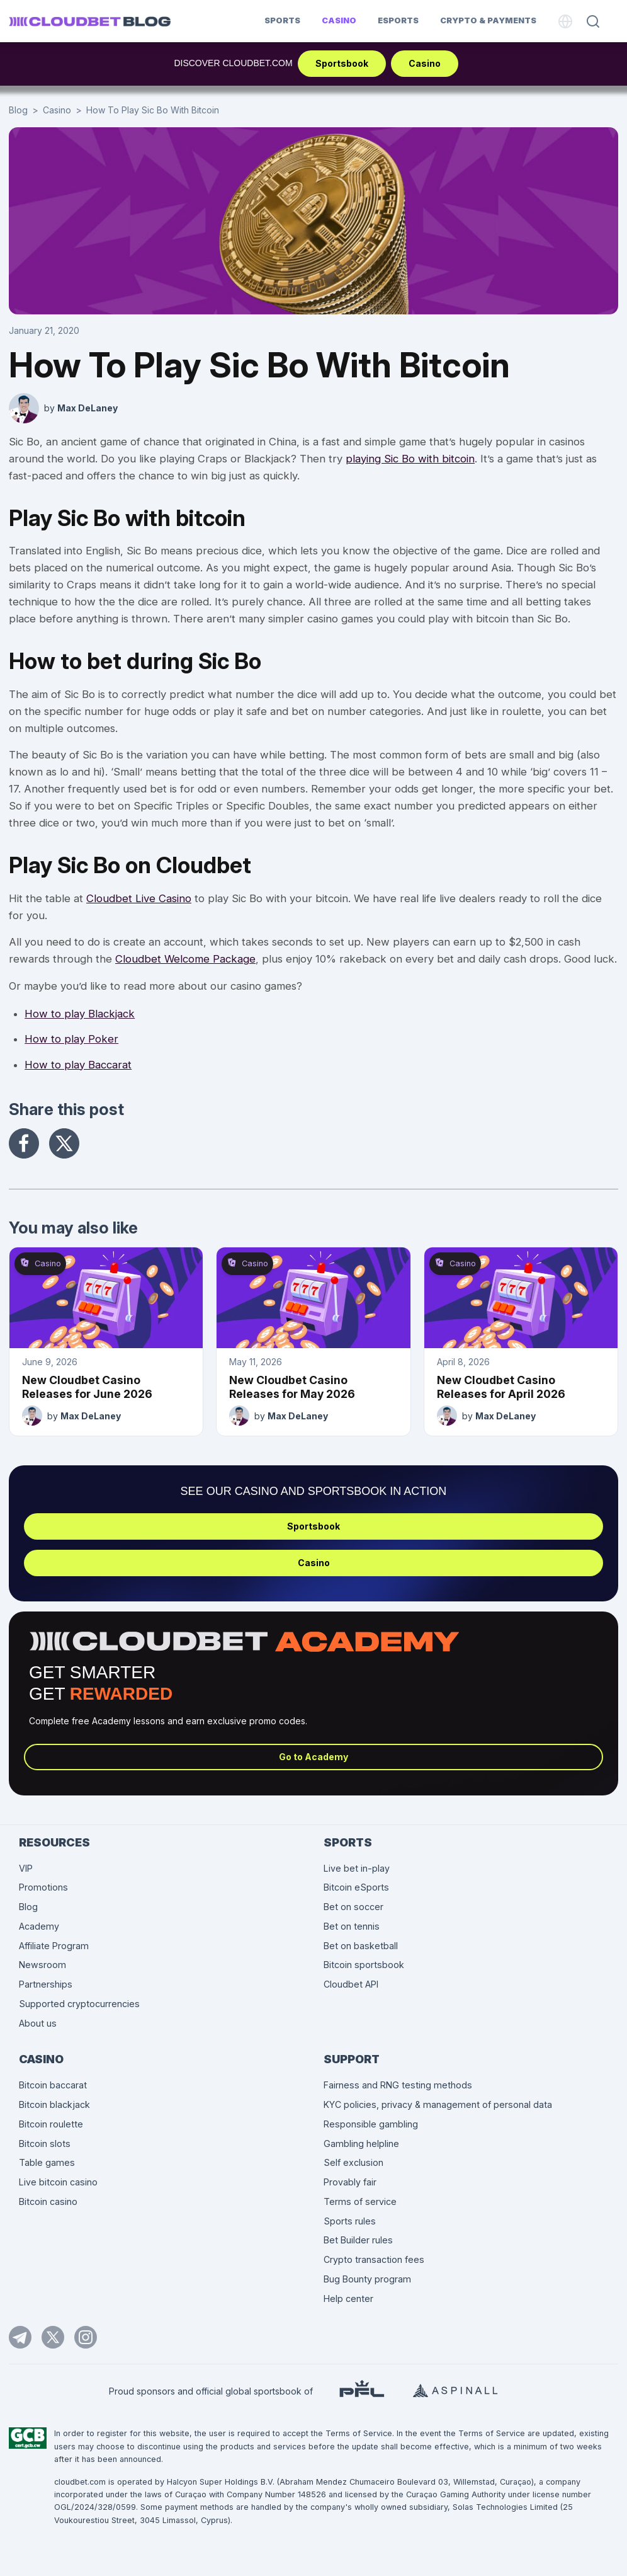 The image size is (627, 2576). I want to click on Max DeLaney, so click(87, 408).